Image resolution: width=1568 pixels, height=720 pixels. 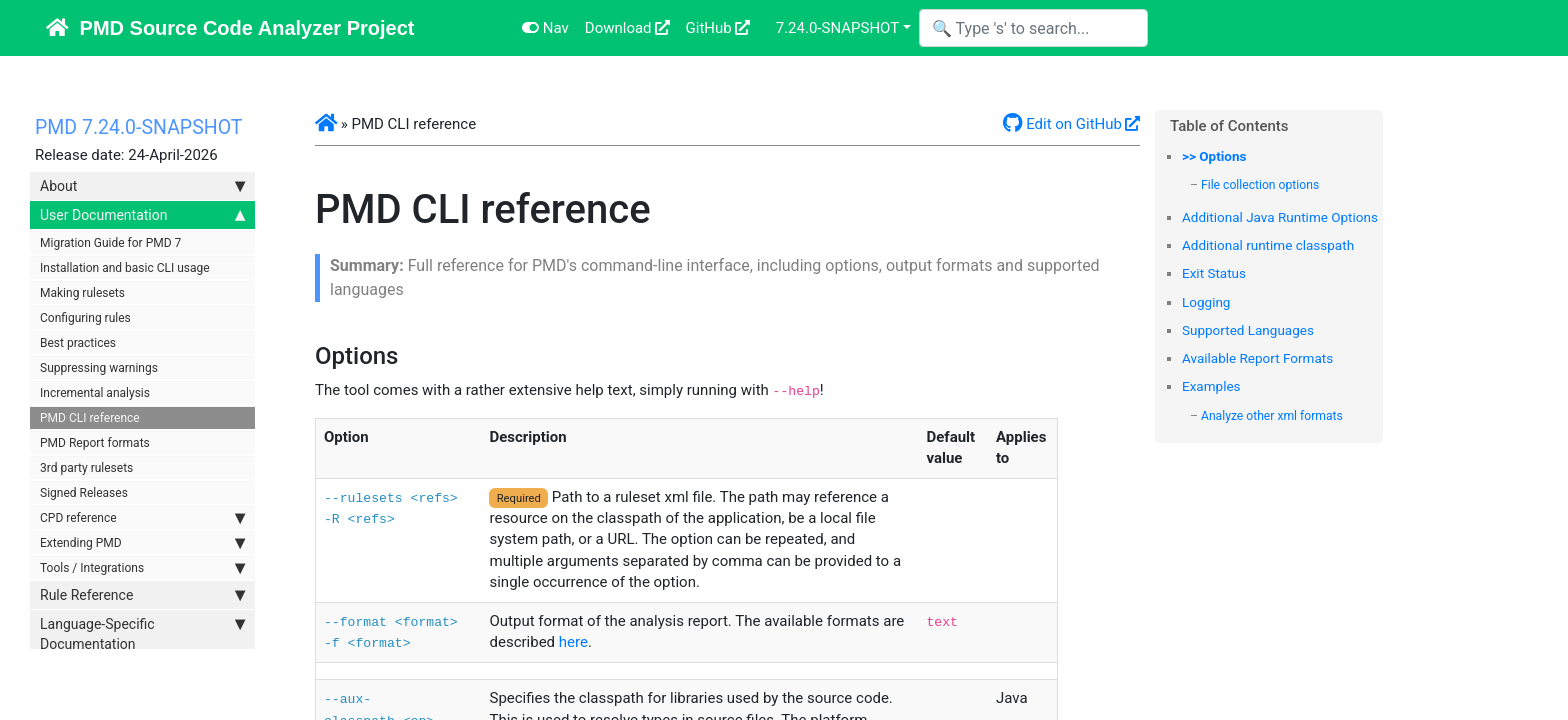 I want to click on Language-Specific Documentation, so click(x=142, y=633).